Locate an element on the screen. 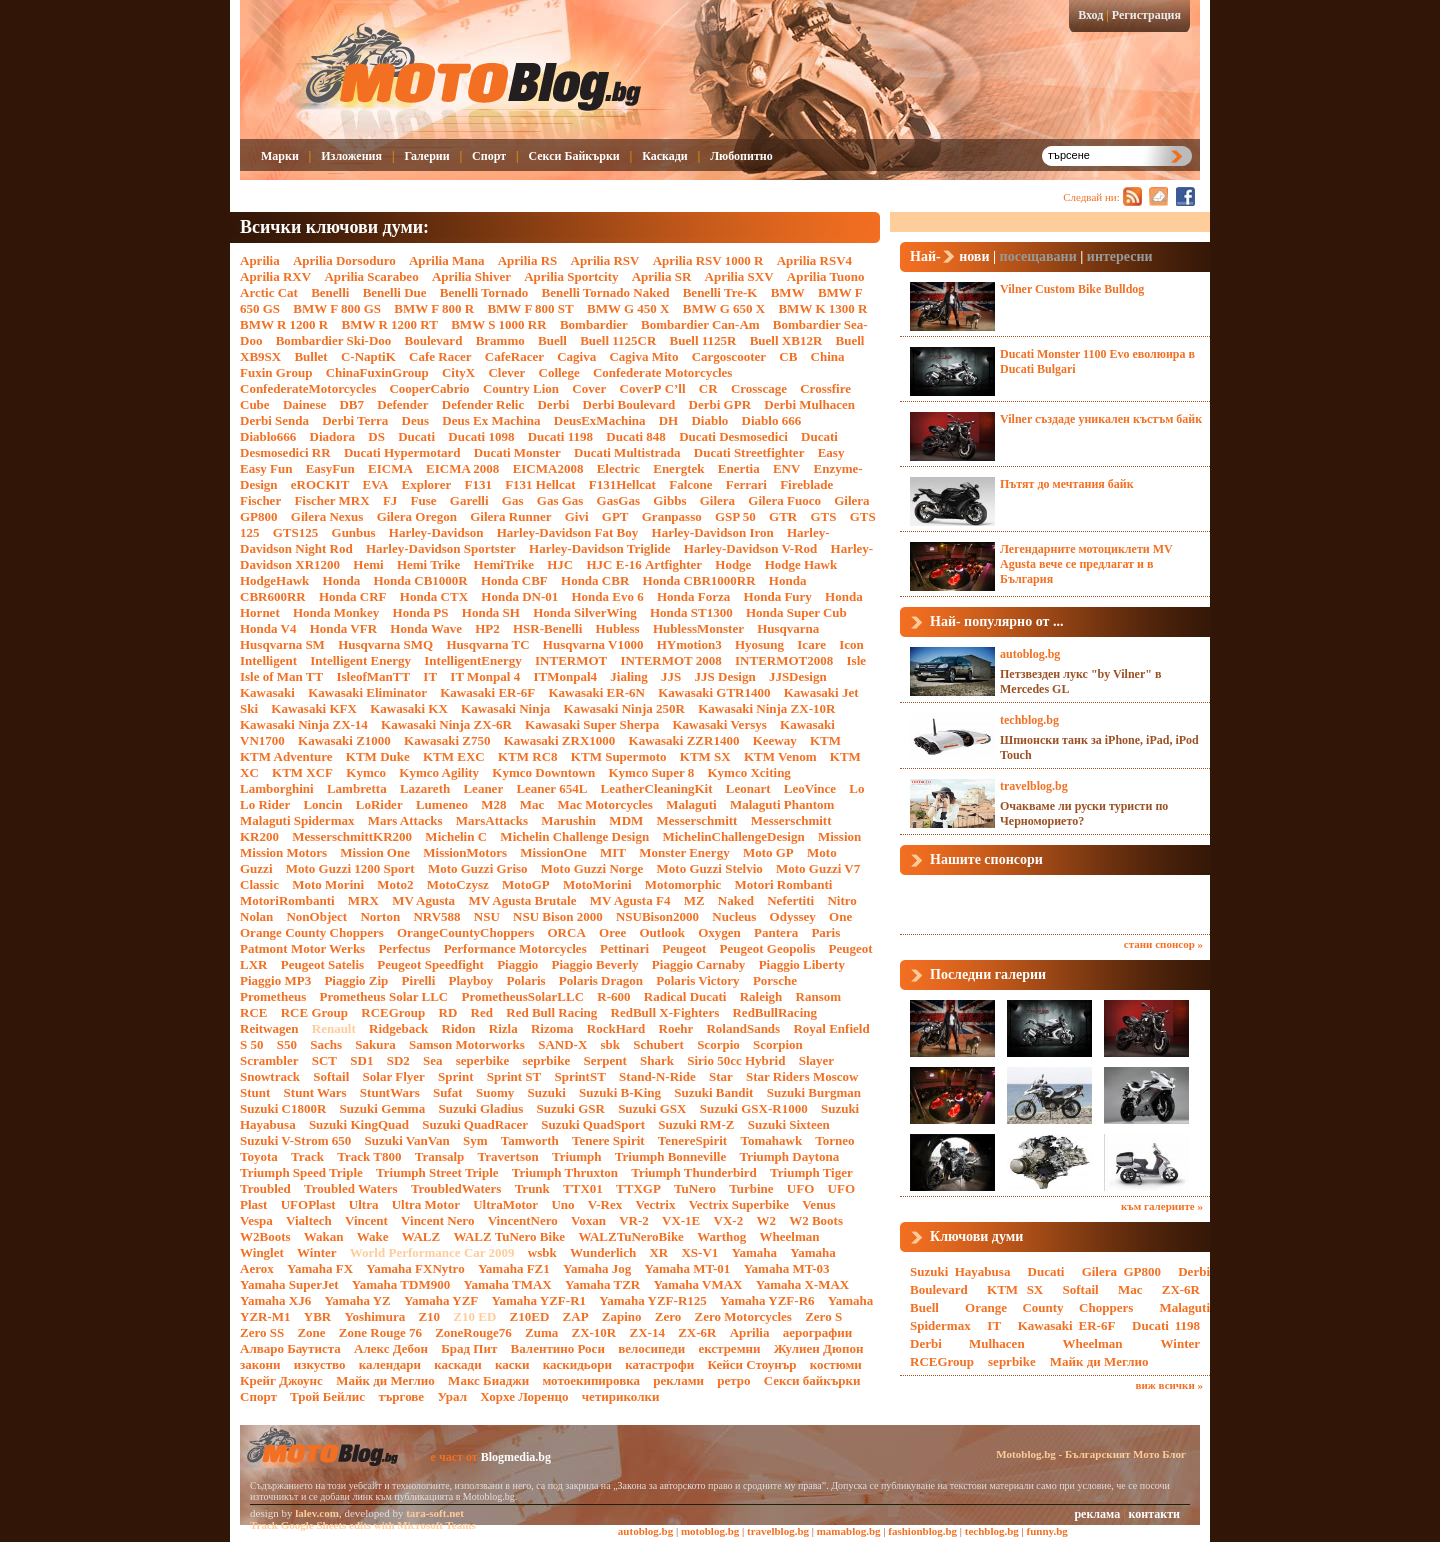 The image size is (1440, 1542). Enertia is located at coordinates (739, 468).